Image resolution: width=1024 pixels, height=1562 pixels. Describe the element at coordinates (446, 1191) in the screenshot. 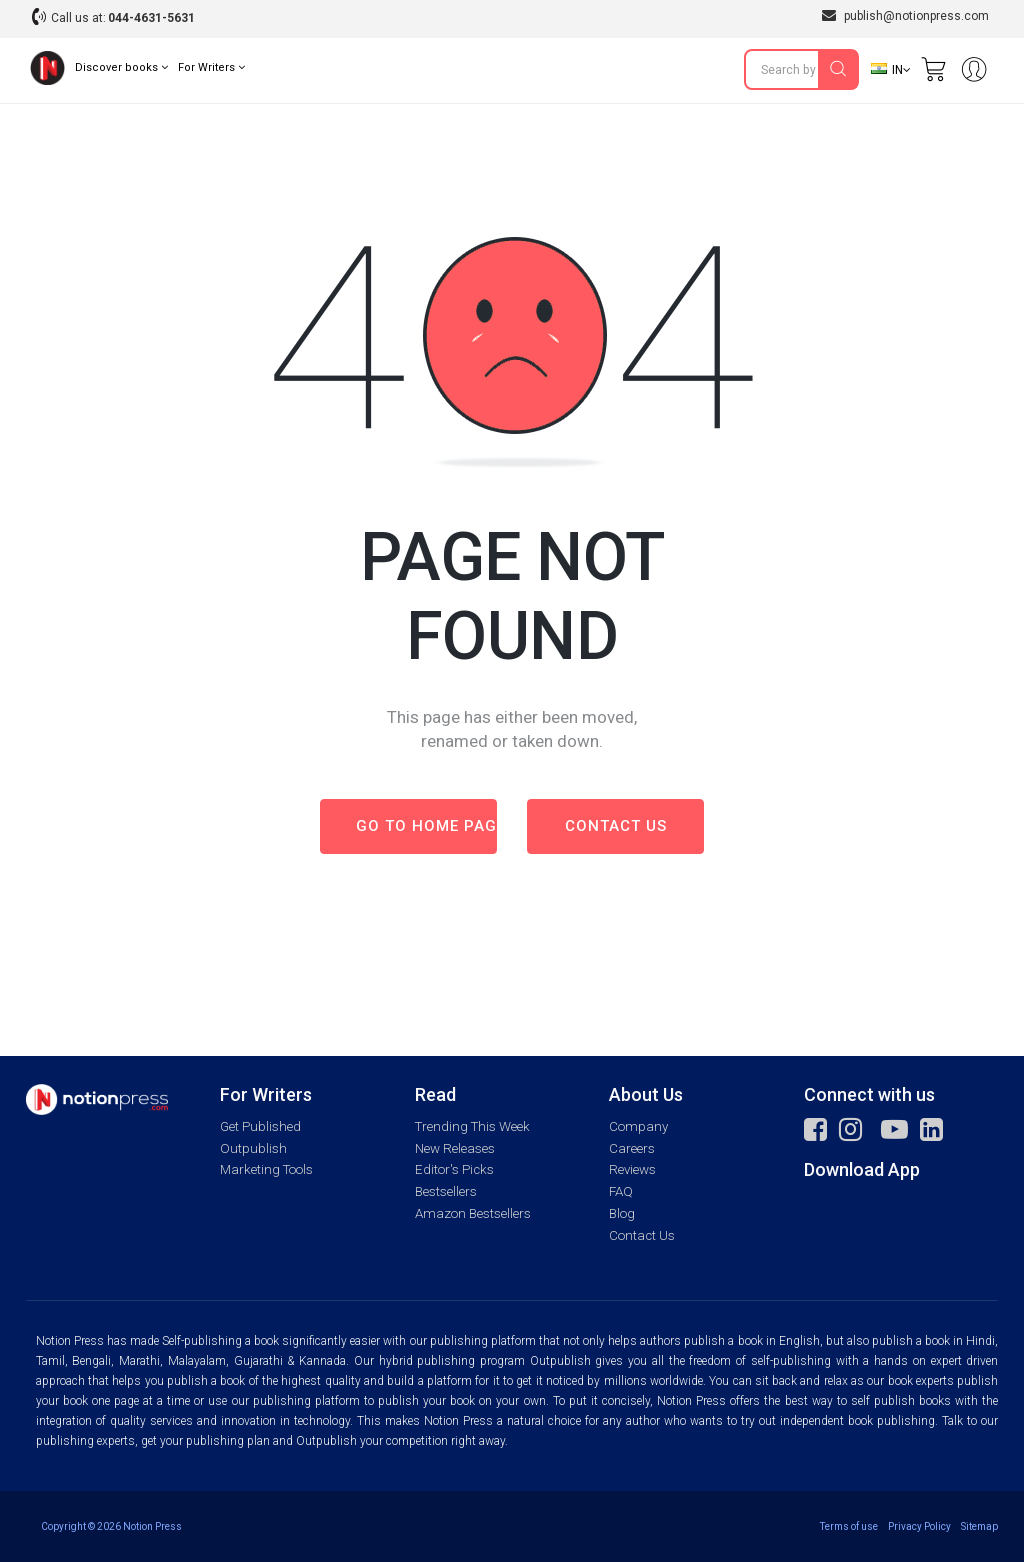

I see `Bestsellers` at that location.